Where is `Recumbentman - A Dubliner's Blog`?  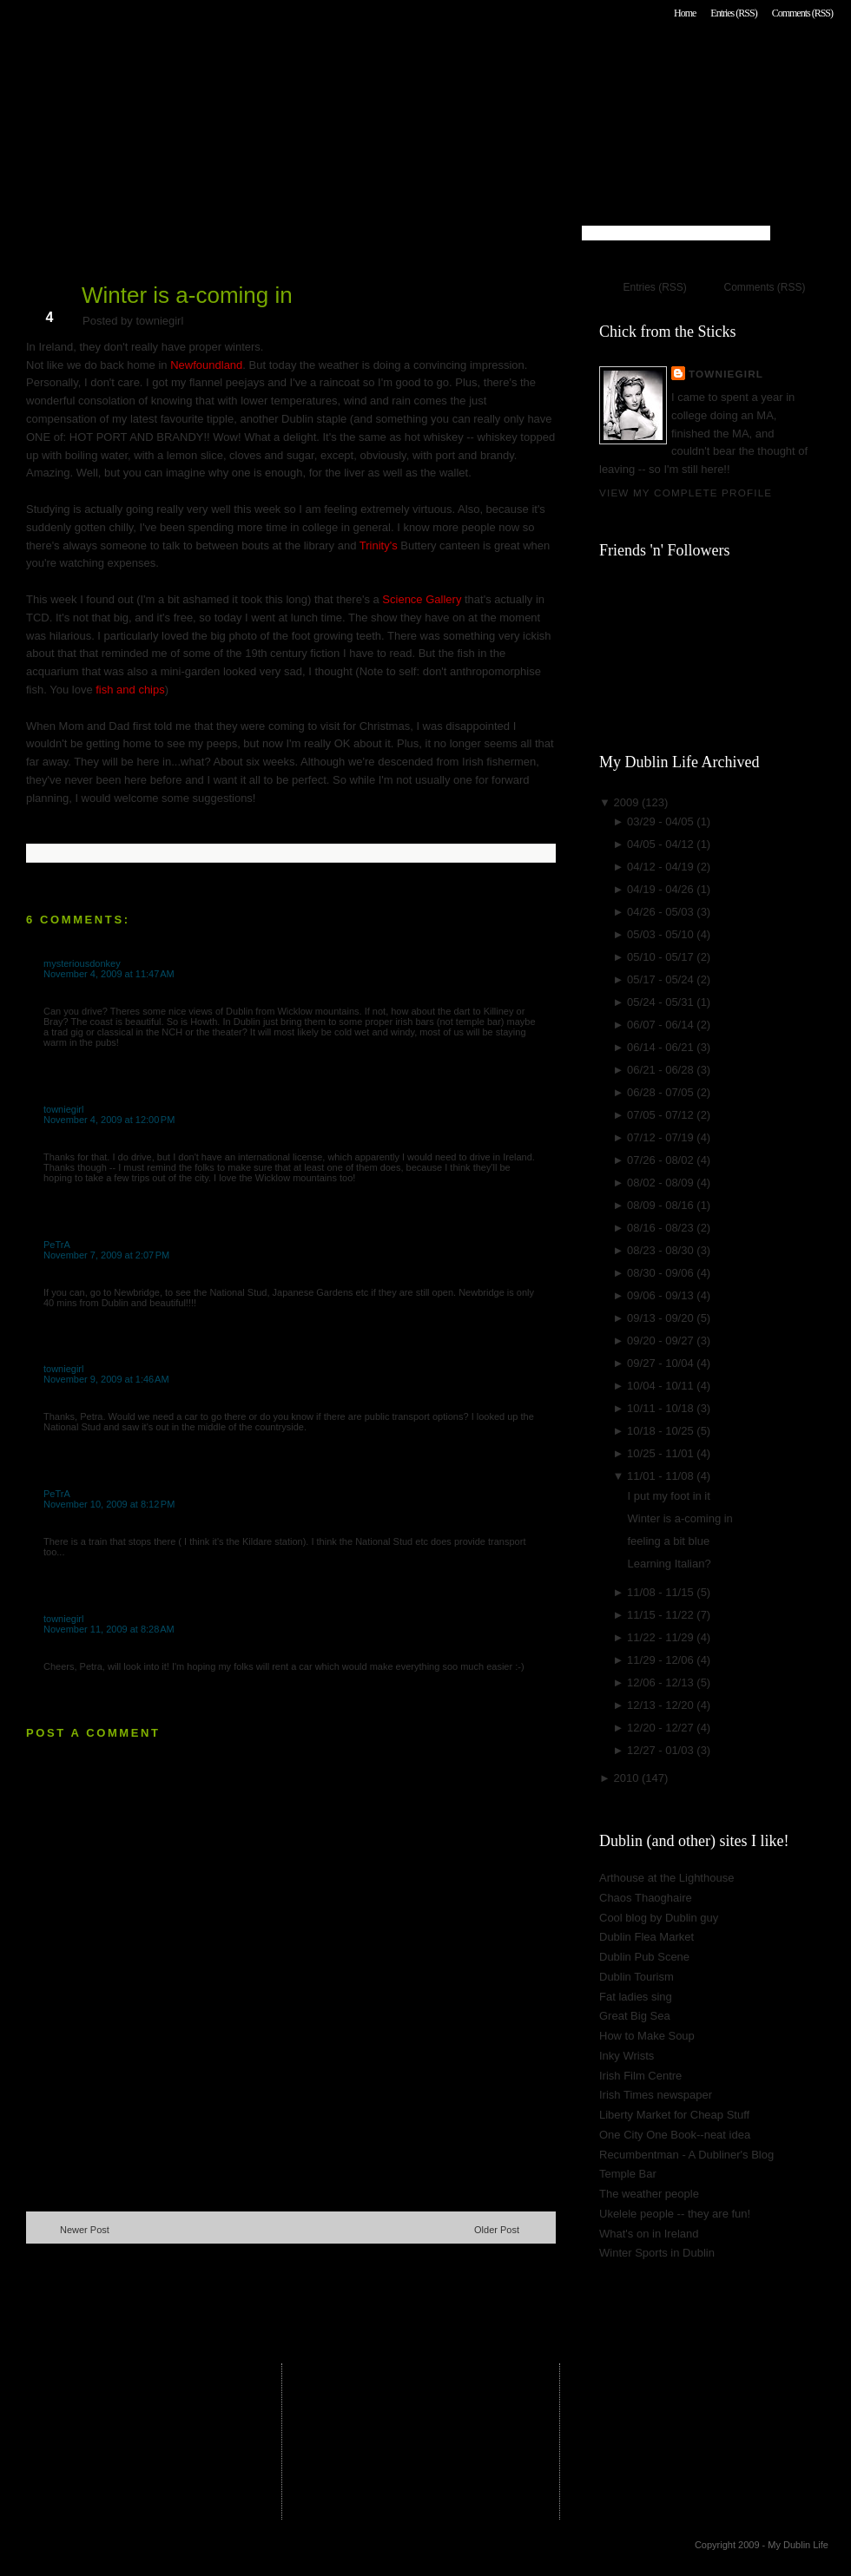 Recumbentman - A Dubliner's Blog is located at coordinates (686, 2154).